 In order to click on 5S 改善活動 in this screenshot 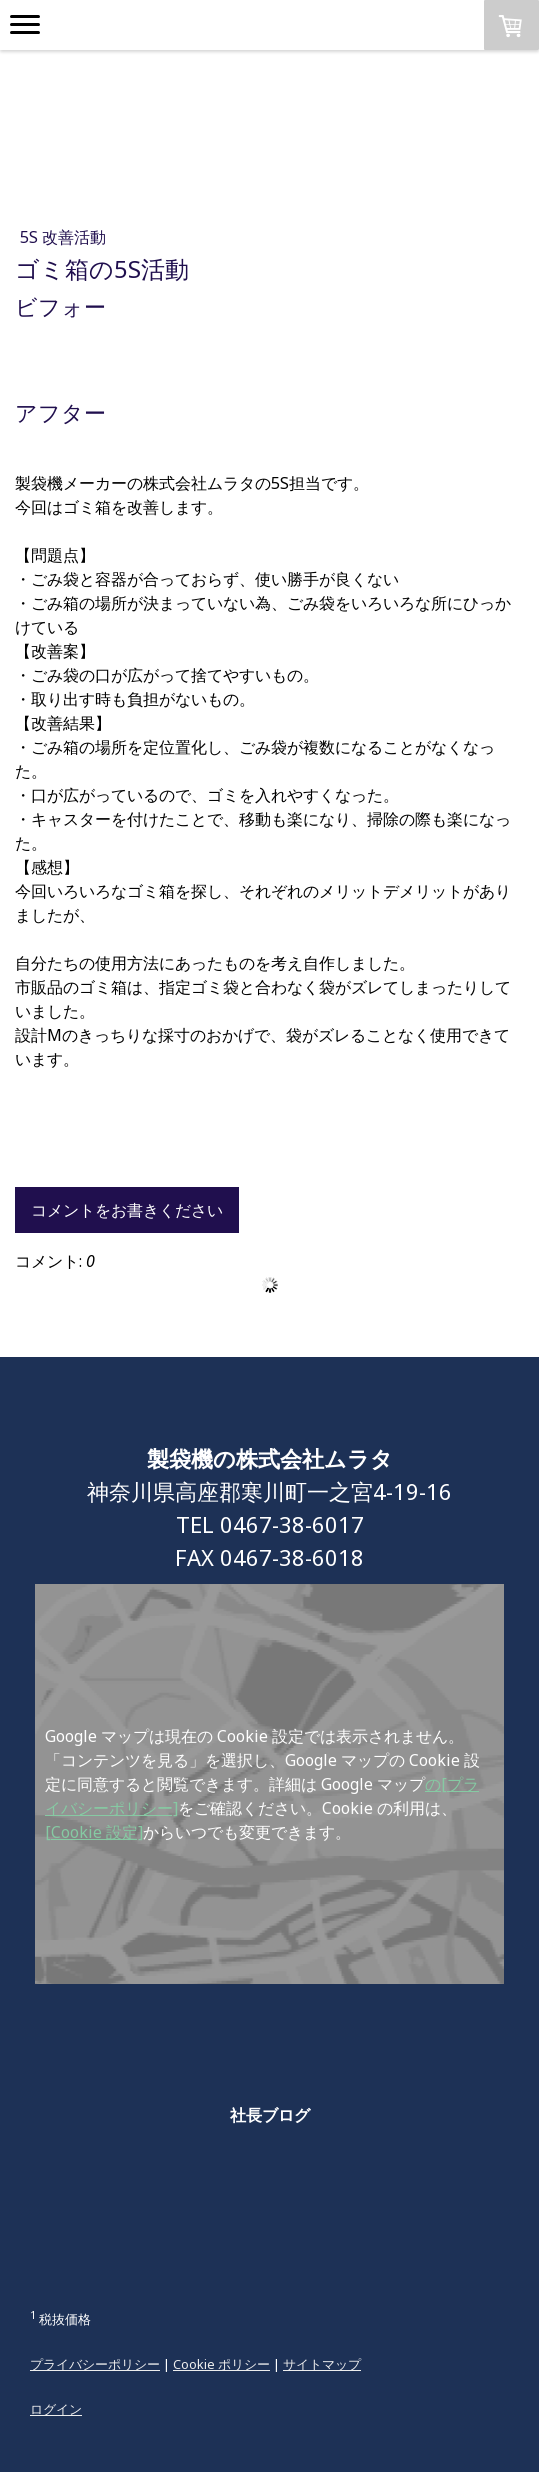, I will do `click(63, 237)`.